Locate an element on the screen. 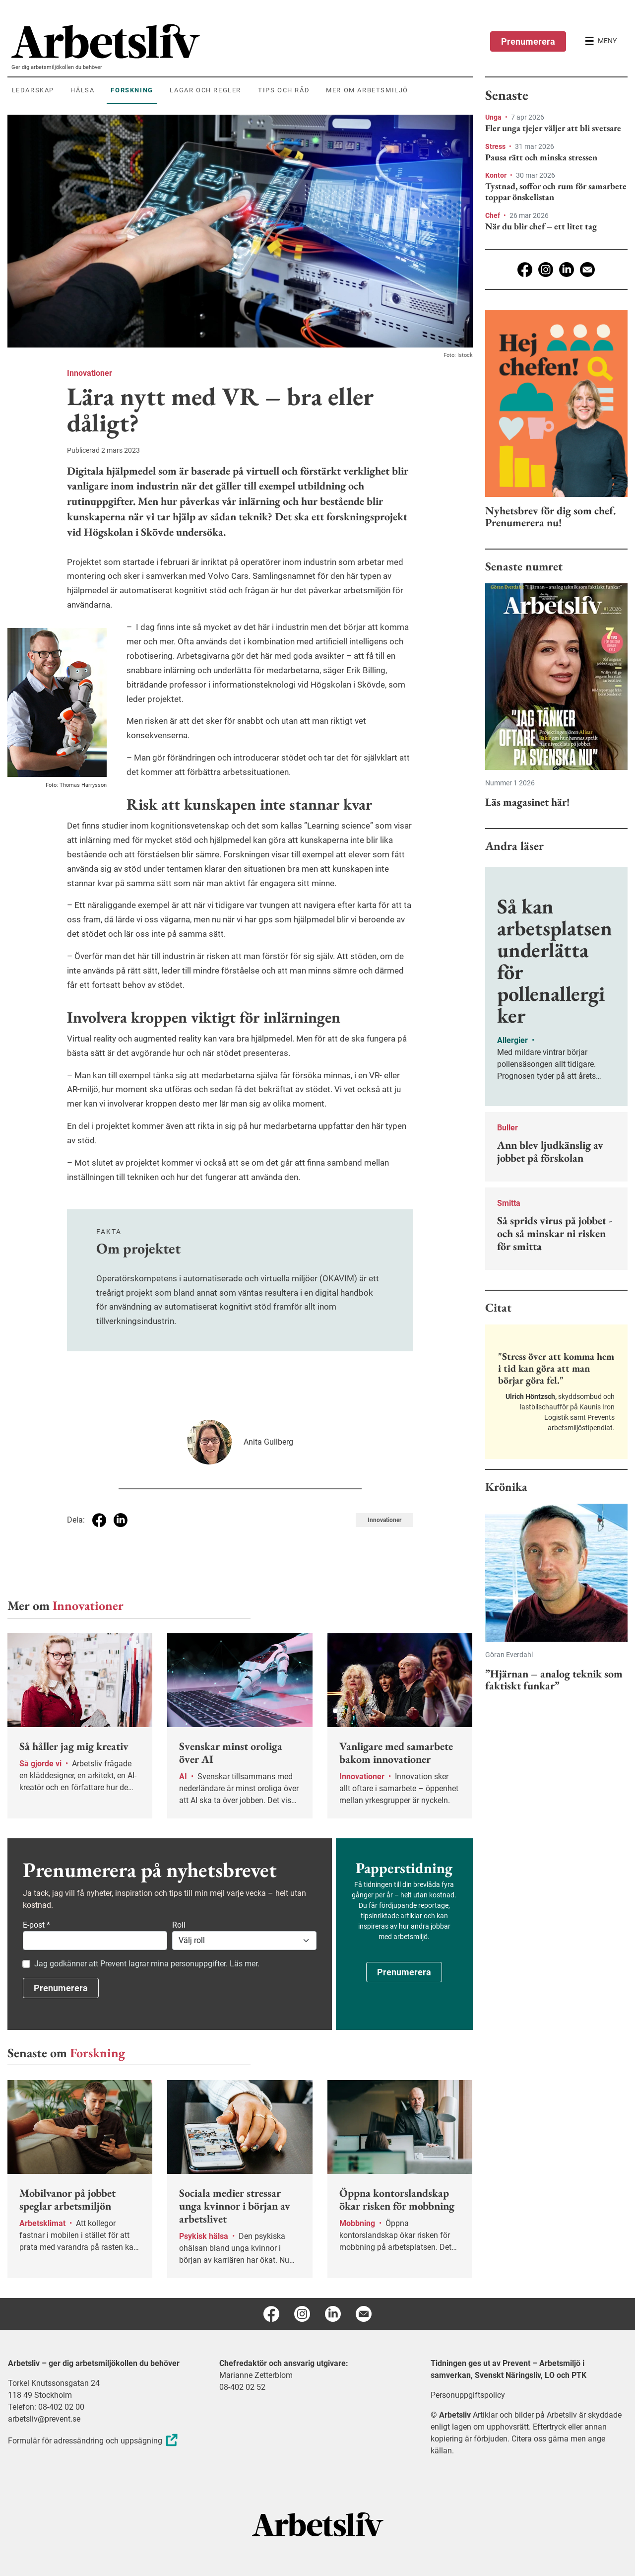 The width and height of the screenshot is (635, 2576). Lagar och regler [menuitem] is located at coordinates (205, 90).